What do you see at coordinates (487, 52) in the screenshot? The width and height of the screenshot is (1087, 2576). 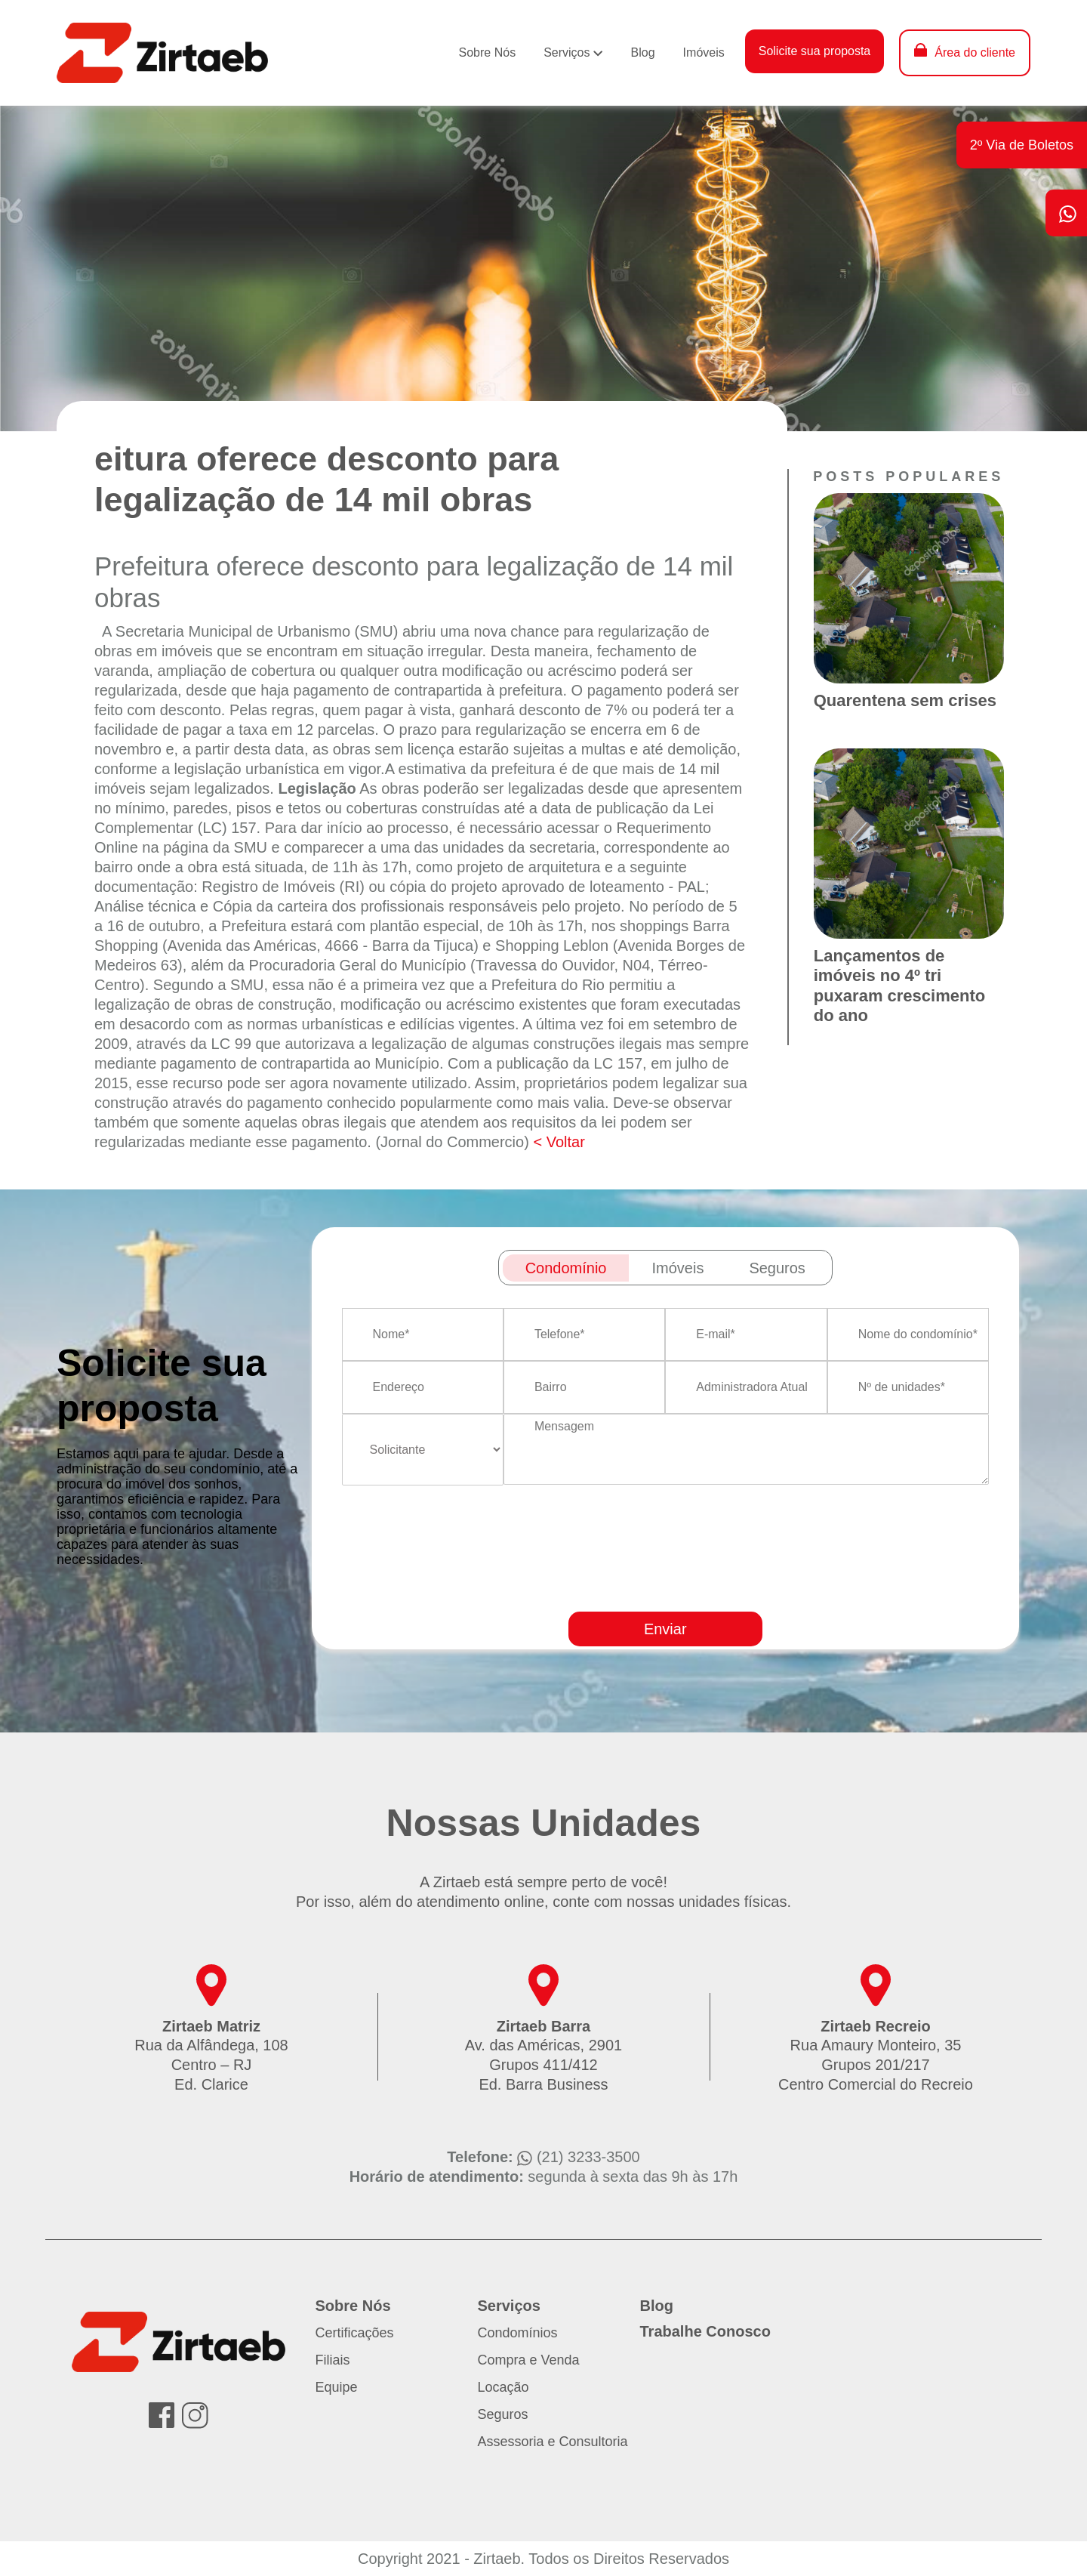 I see `Sobre Nós` at bounding box center [487, 52].